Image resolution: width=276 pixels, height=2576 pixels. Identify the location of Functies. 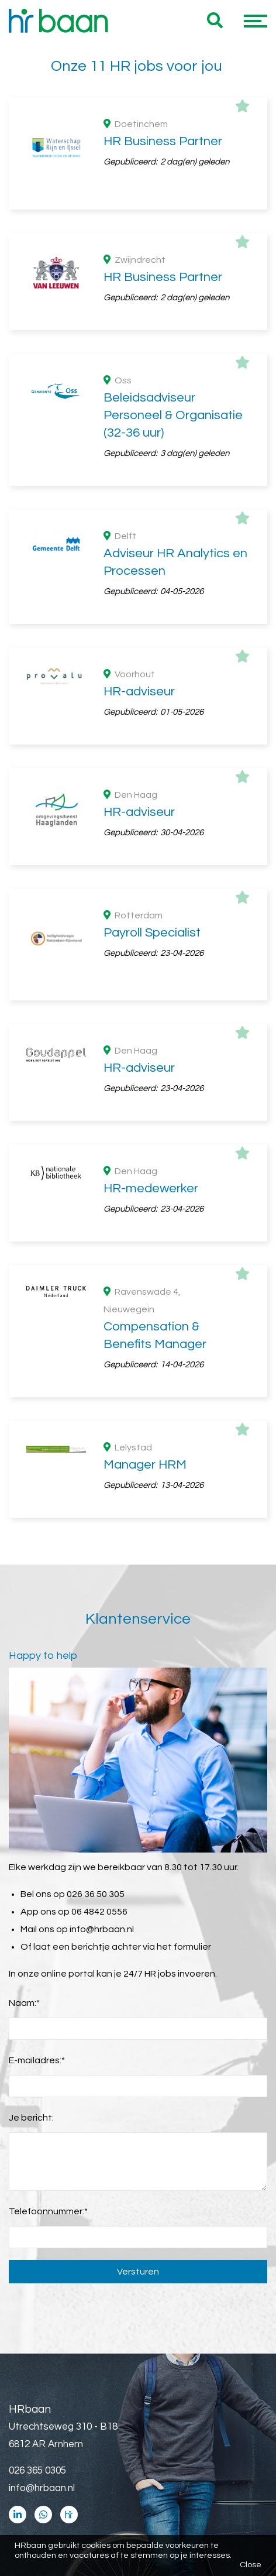
(53, 1254).